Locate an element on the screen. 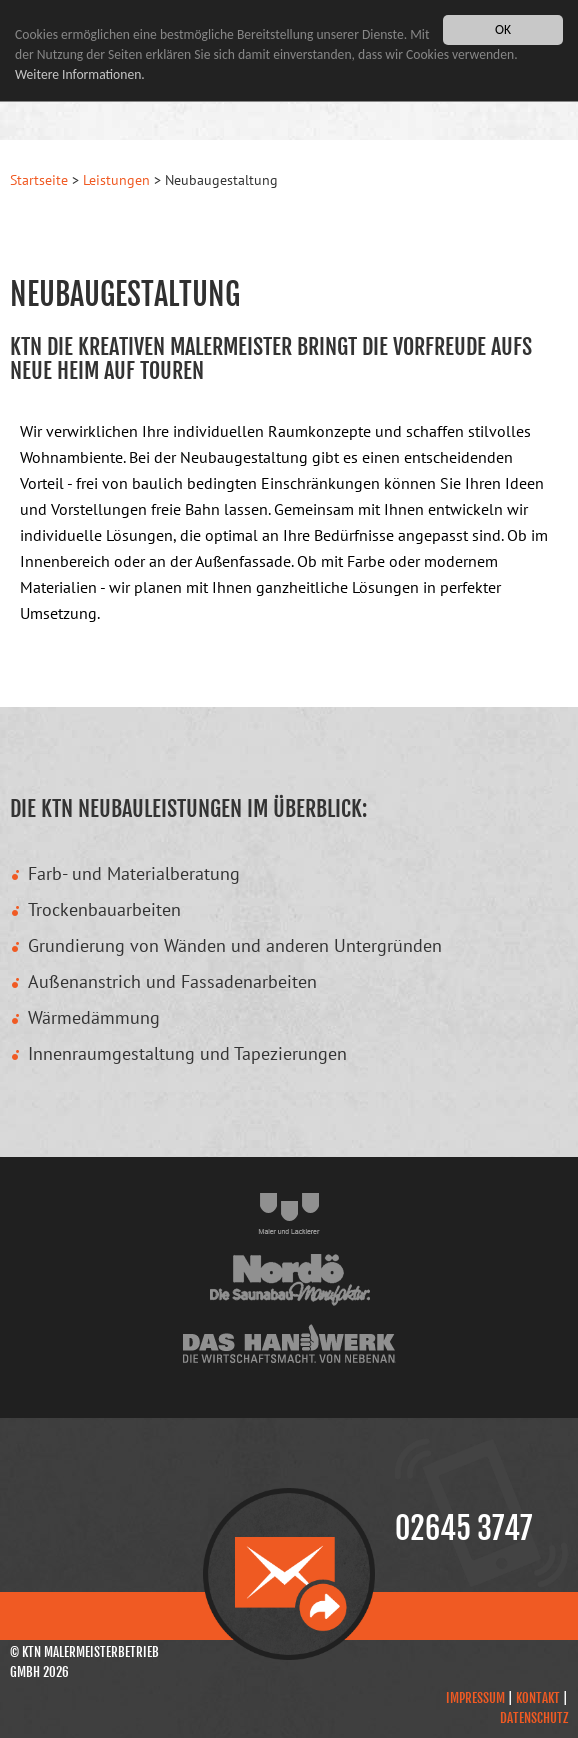 The image size is (578, 1738). Kontakt is located at coordinates (538, 1698).